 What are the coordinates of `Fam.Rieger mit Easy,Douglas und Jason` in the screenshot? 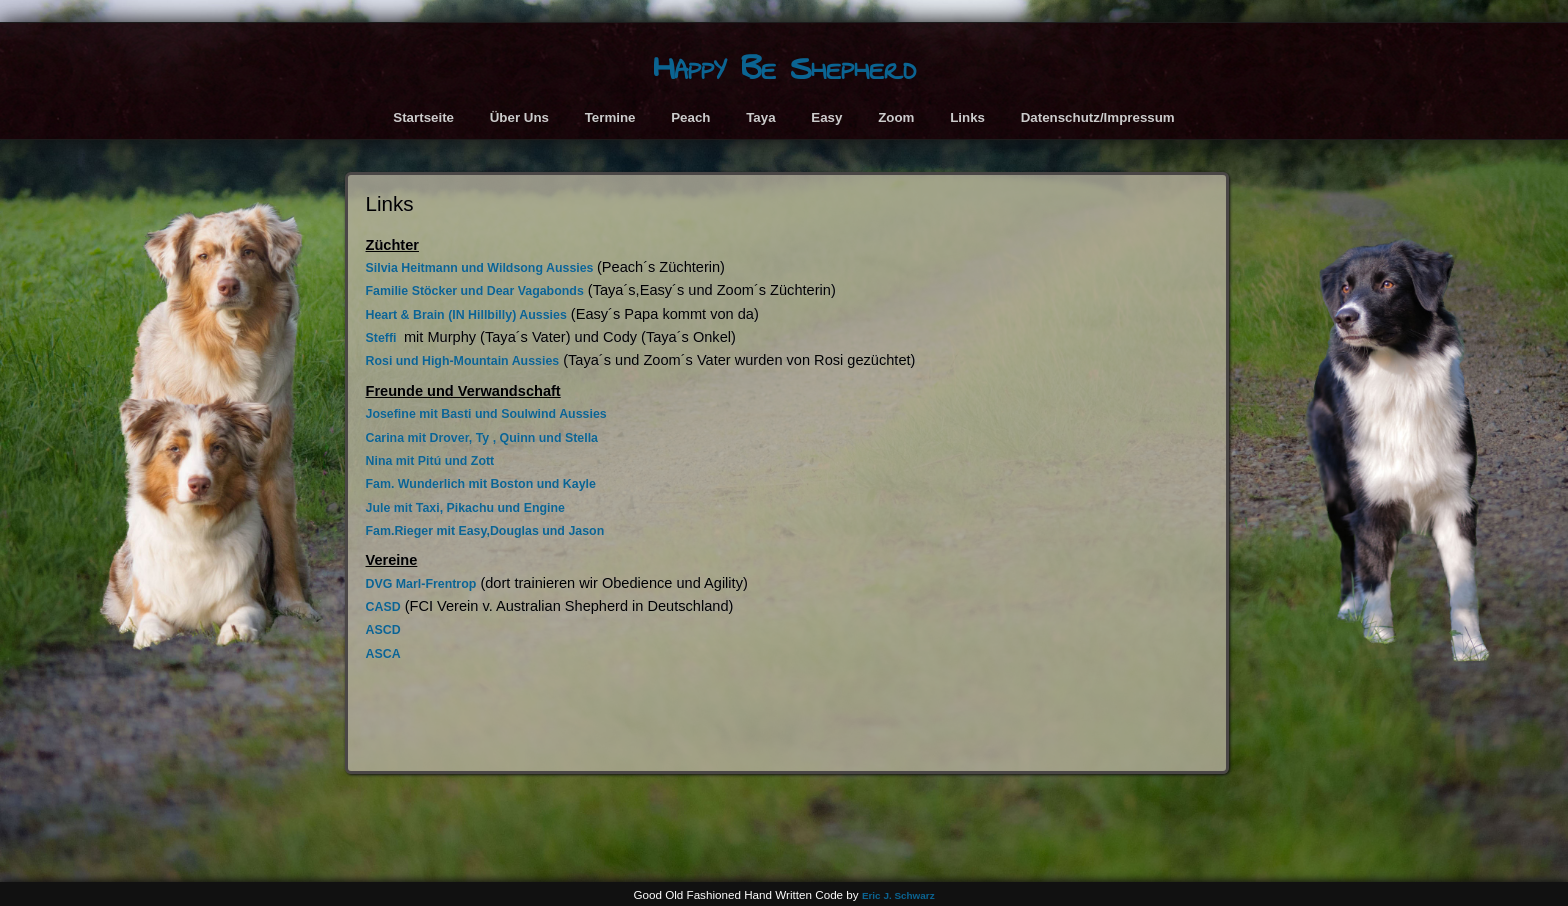 It's located at (485, 531).